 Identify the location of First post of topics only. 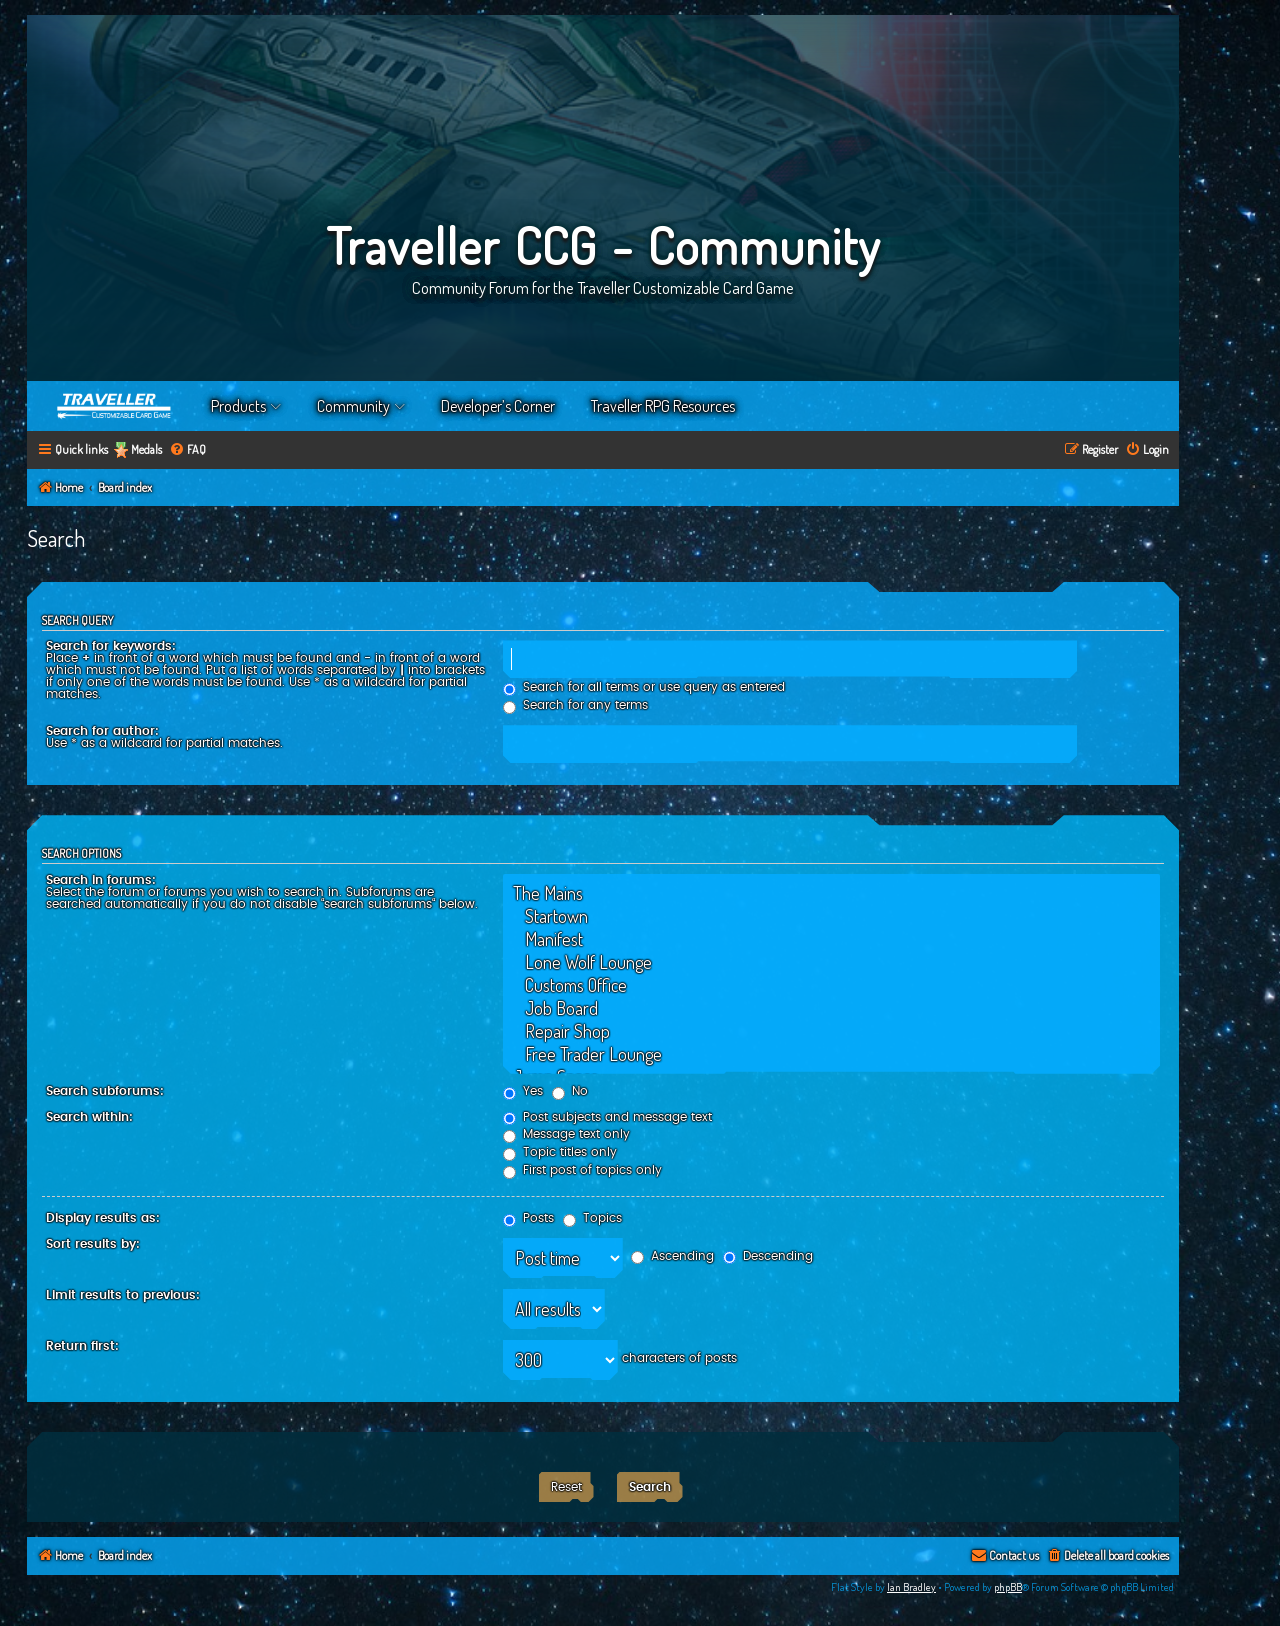
(582, 1170).